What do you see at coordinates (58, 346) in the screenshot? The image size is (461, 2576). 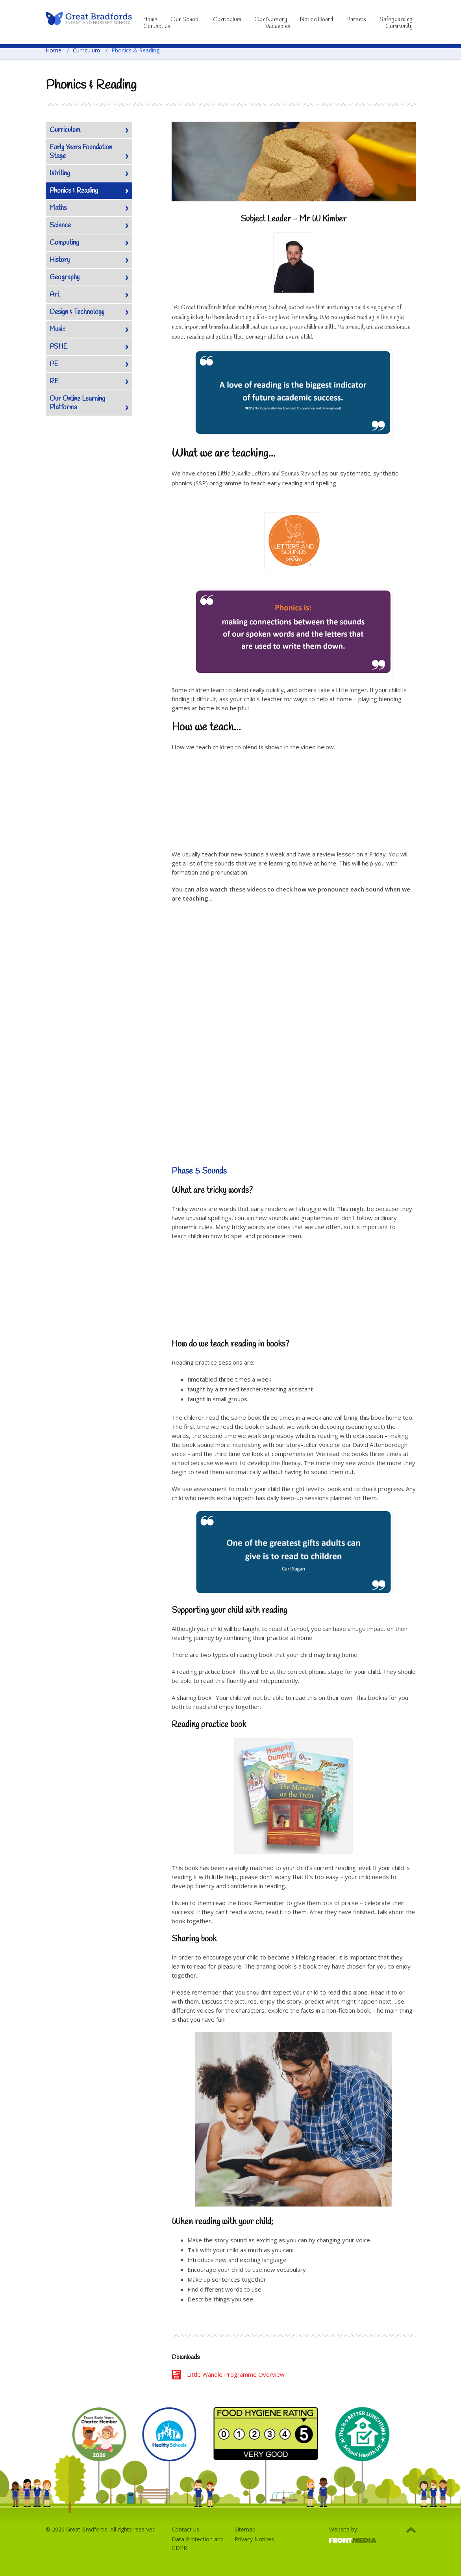 I see `PSHE` at bounding box center [58, 346].